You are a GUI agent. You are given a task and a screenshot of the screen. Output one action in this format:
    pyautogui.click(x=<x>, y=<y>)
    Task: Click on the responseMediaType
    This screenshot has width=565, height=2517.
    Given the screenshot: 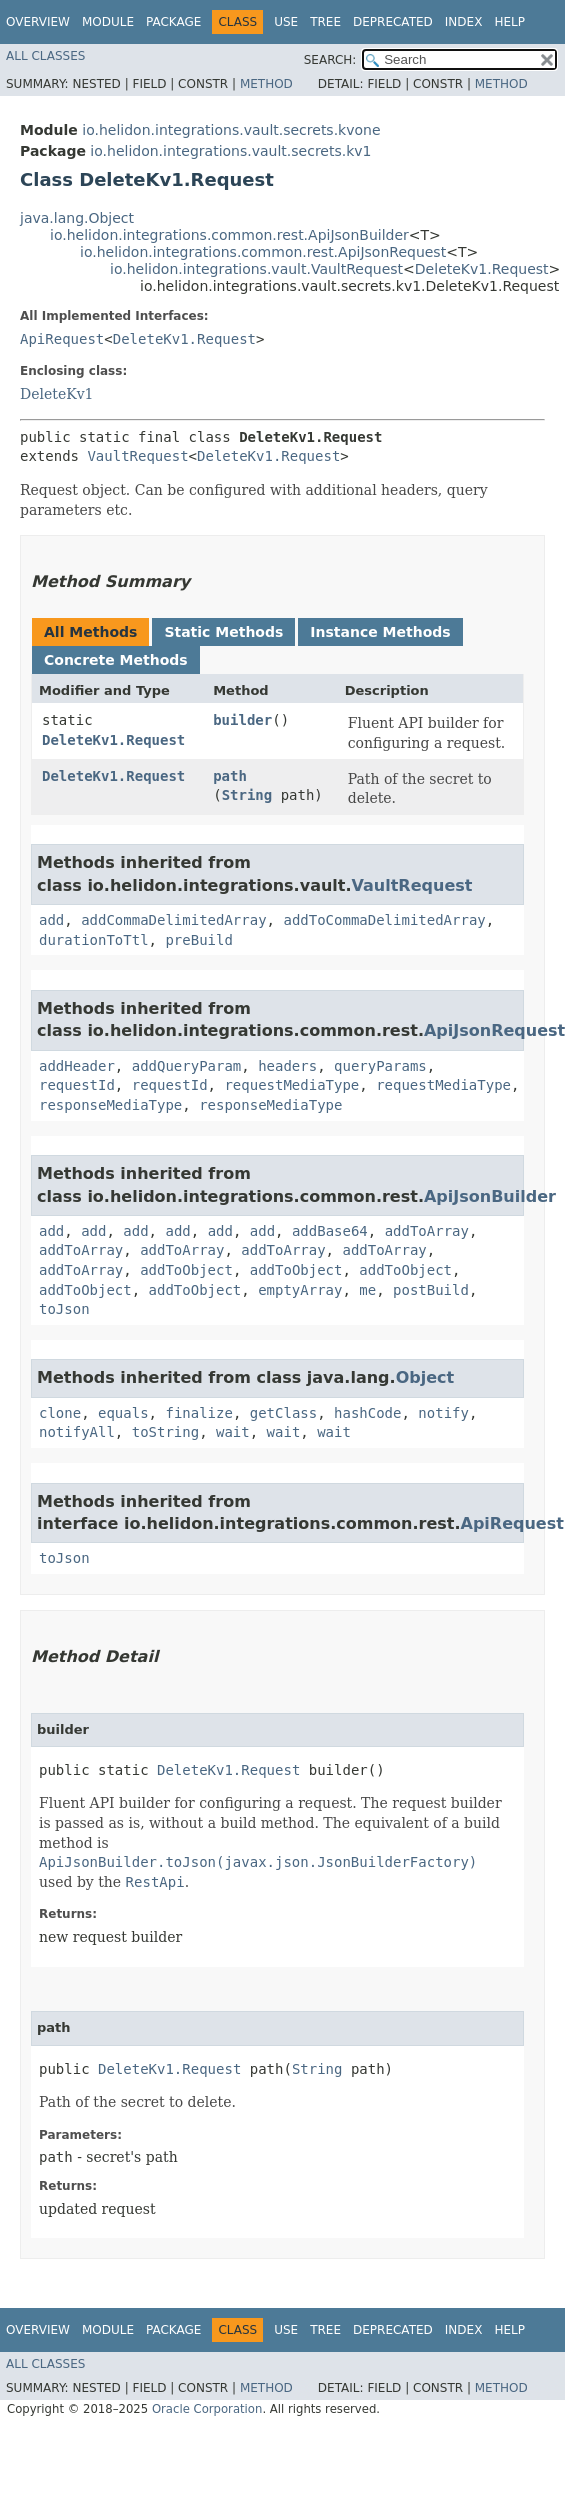 What is the action you would take?
    pyautogui.click(x=110, y=1105)
    